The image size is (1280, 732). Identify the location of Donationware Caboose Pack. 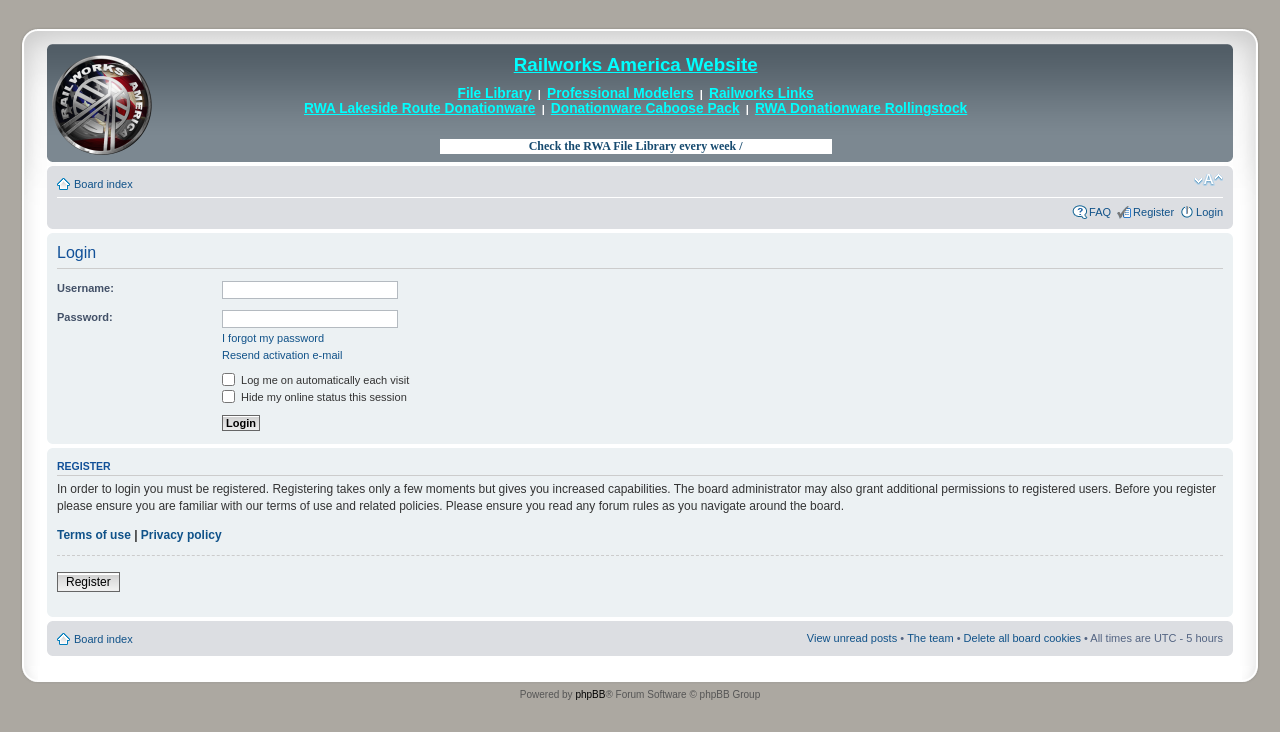
(645, 108).